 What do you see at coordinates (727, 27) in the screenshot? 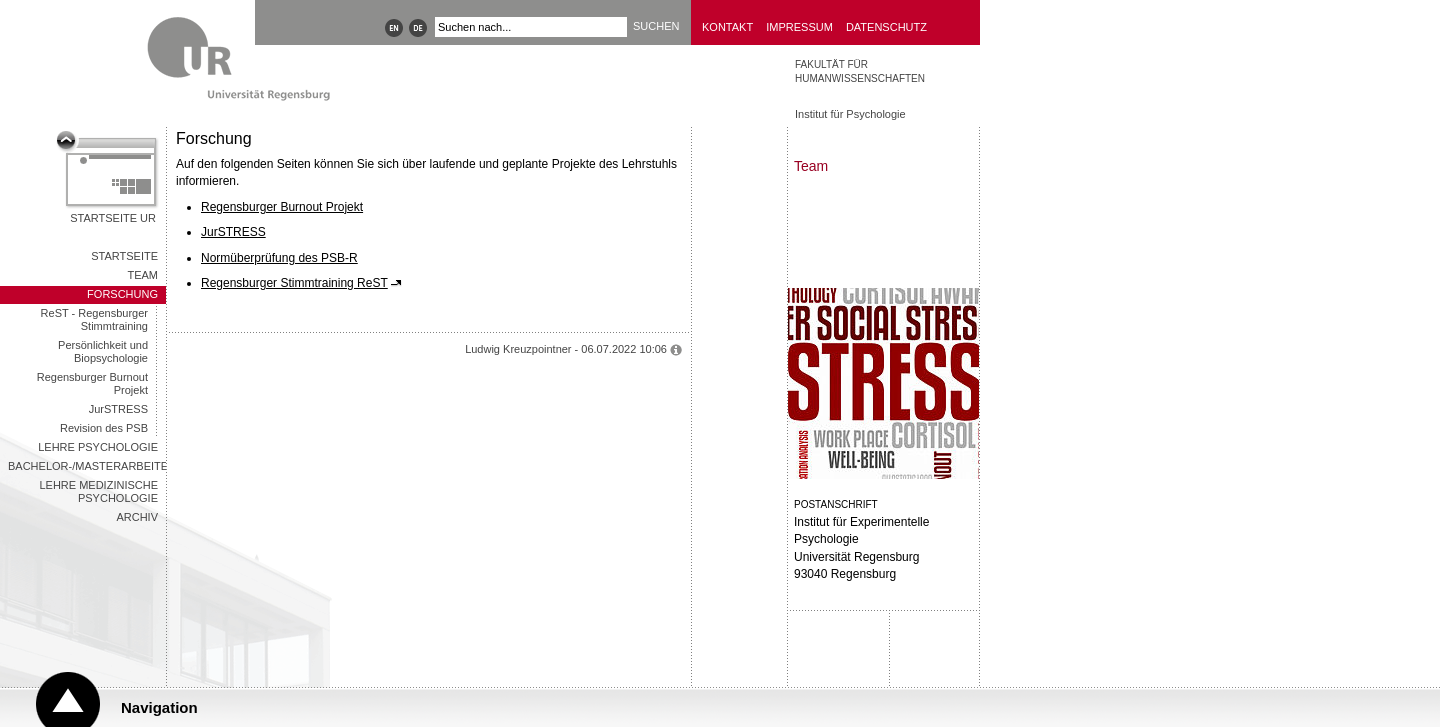
I see `Kontakt` at bounding box center [727, 27].